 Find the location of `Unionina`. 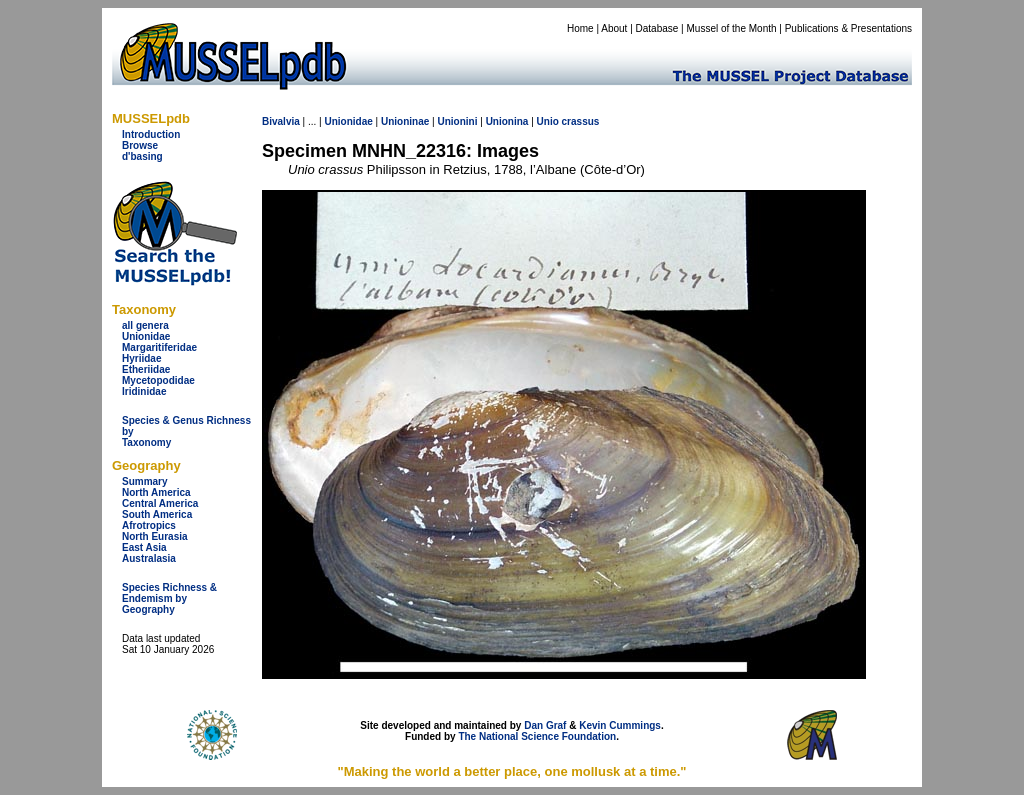

Unionina is located at coordinates (507, 121).